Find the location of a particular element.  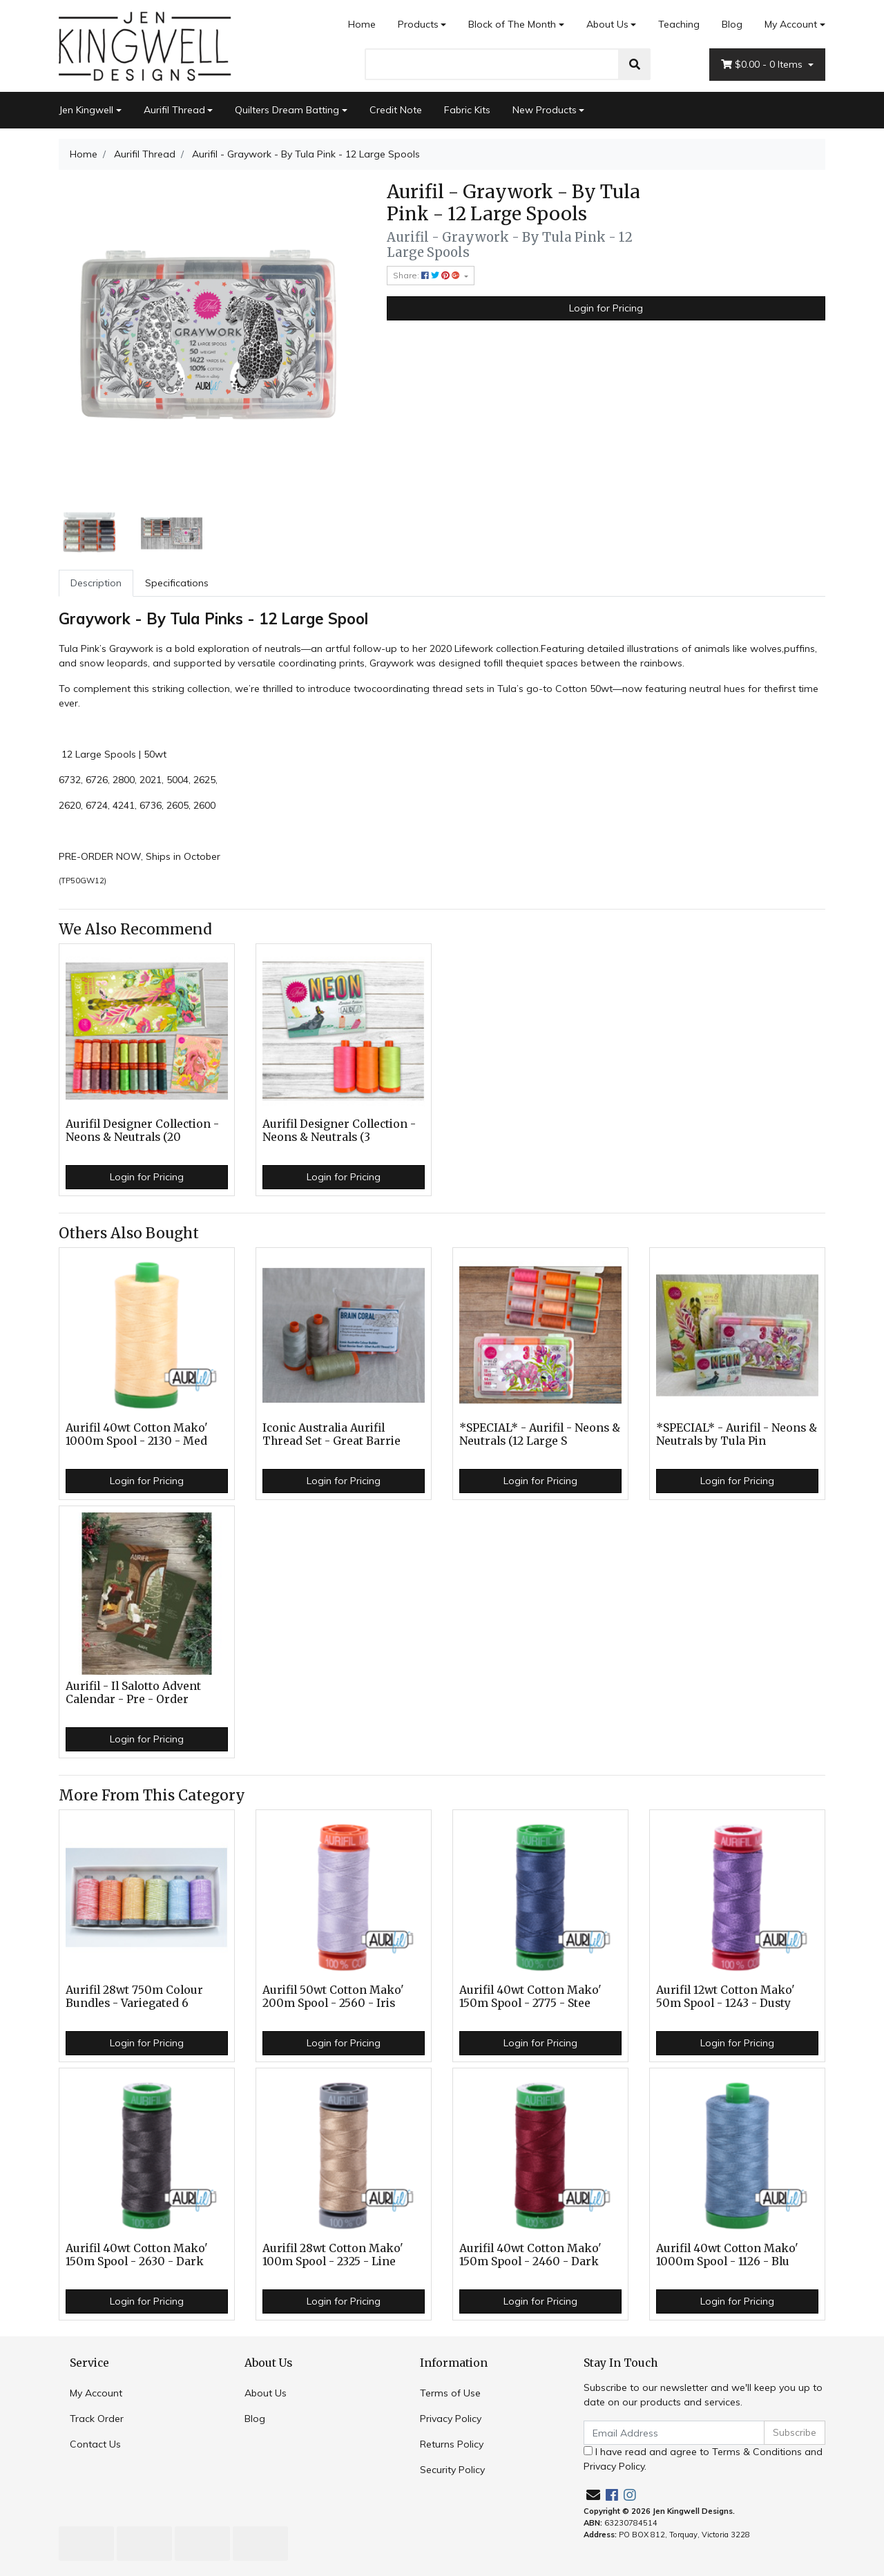

Security Policy is located at coordinates (452, 2469).